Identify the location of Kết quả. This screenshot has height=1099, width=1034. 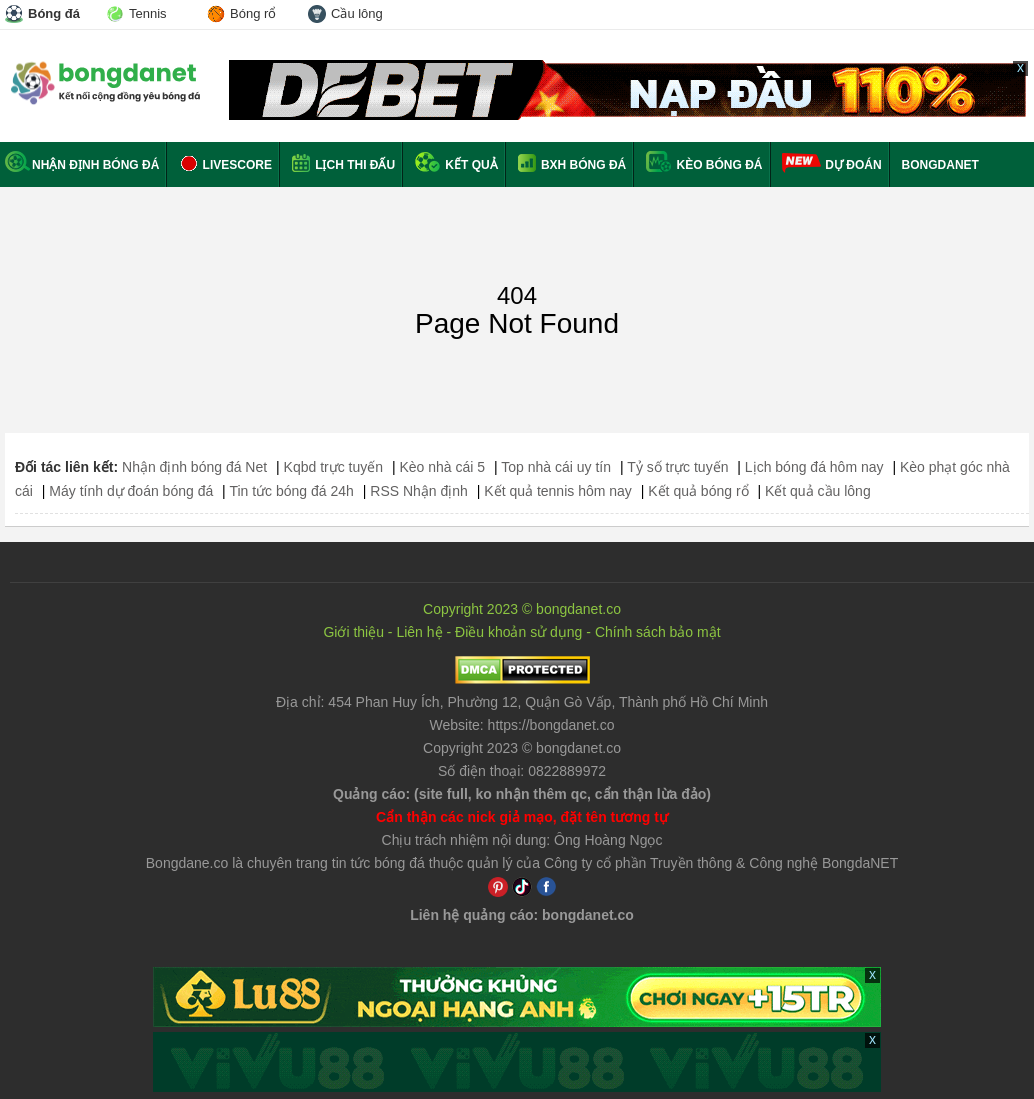
(456, 165).